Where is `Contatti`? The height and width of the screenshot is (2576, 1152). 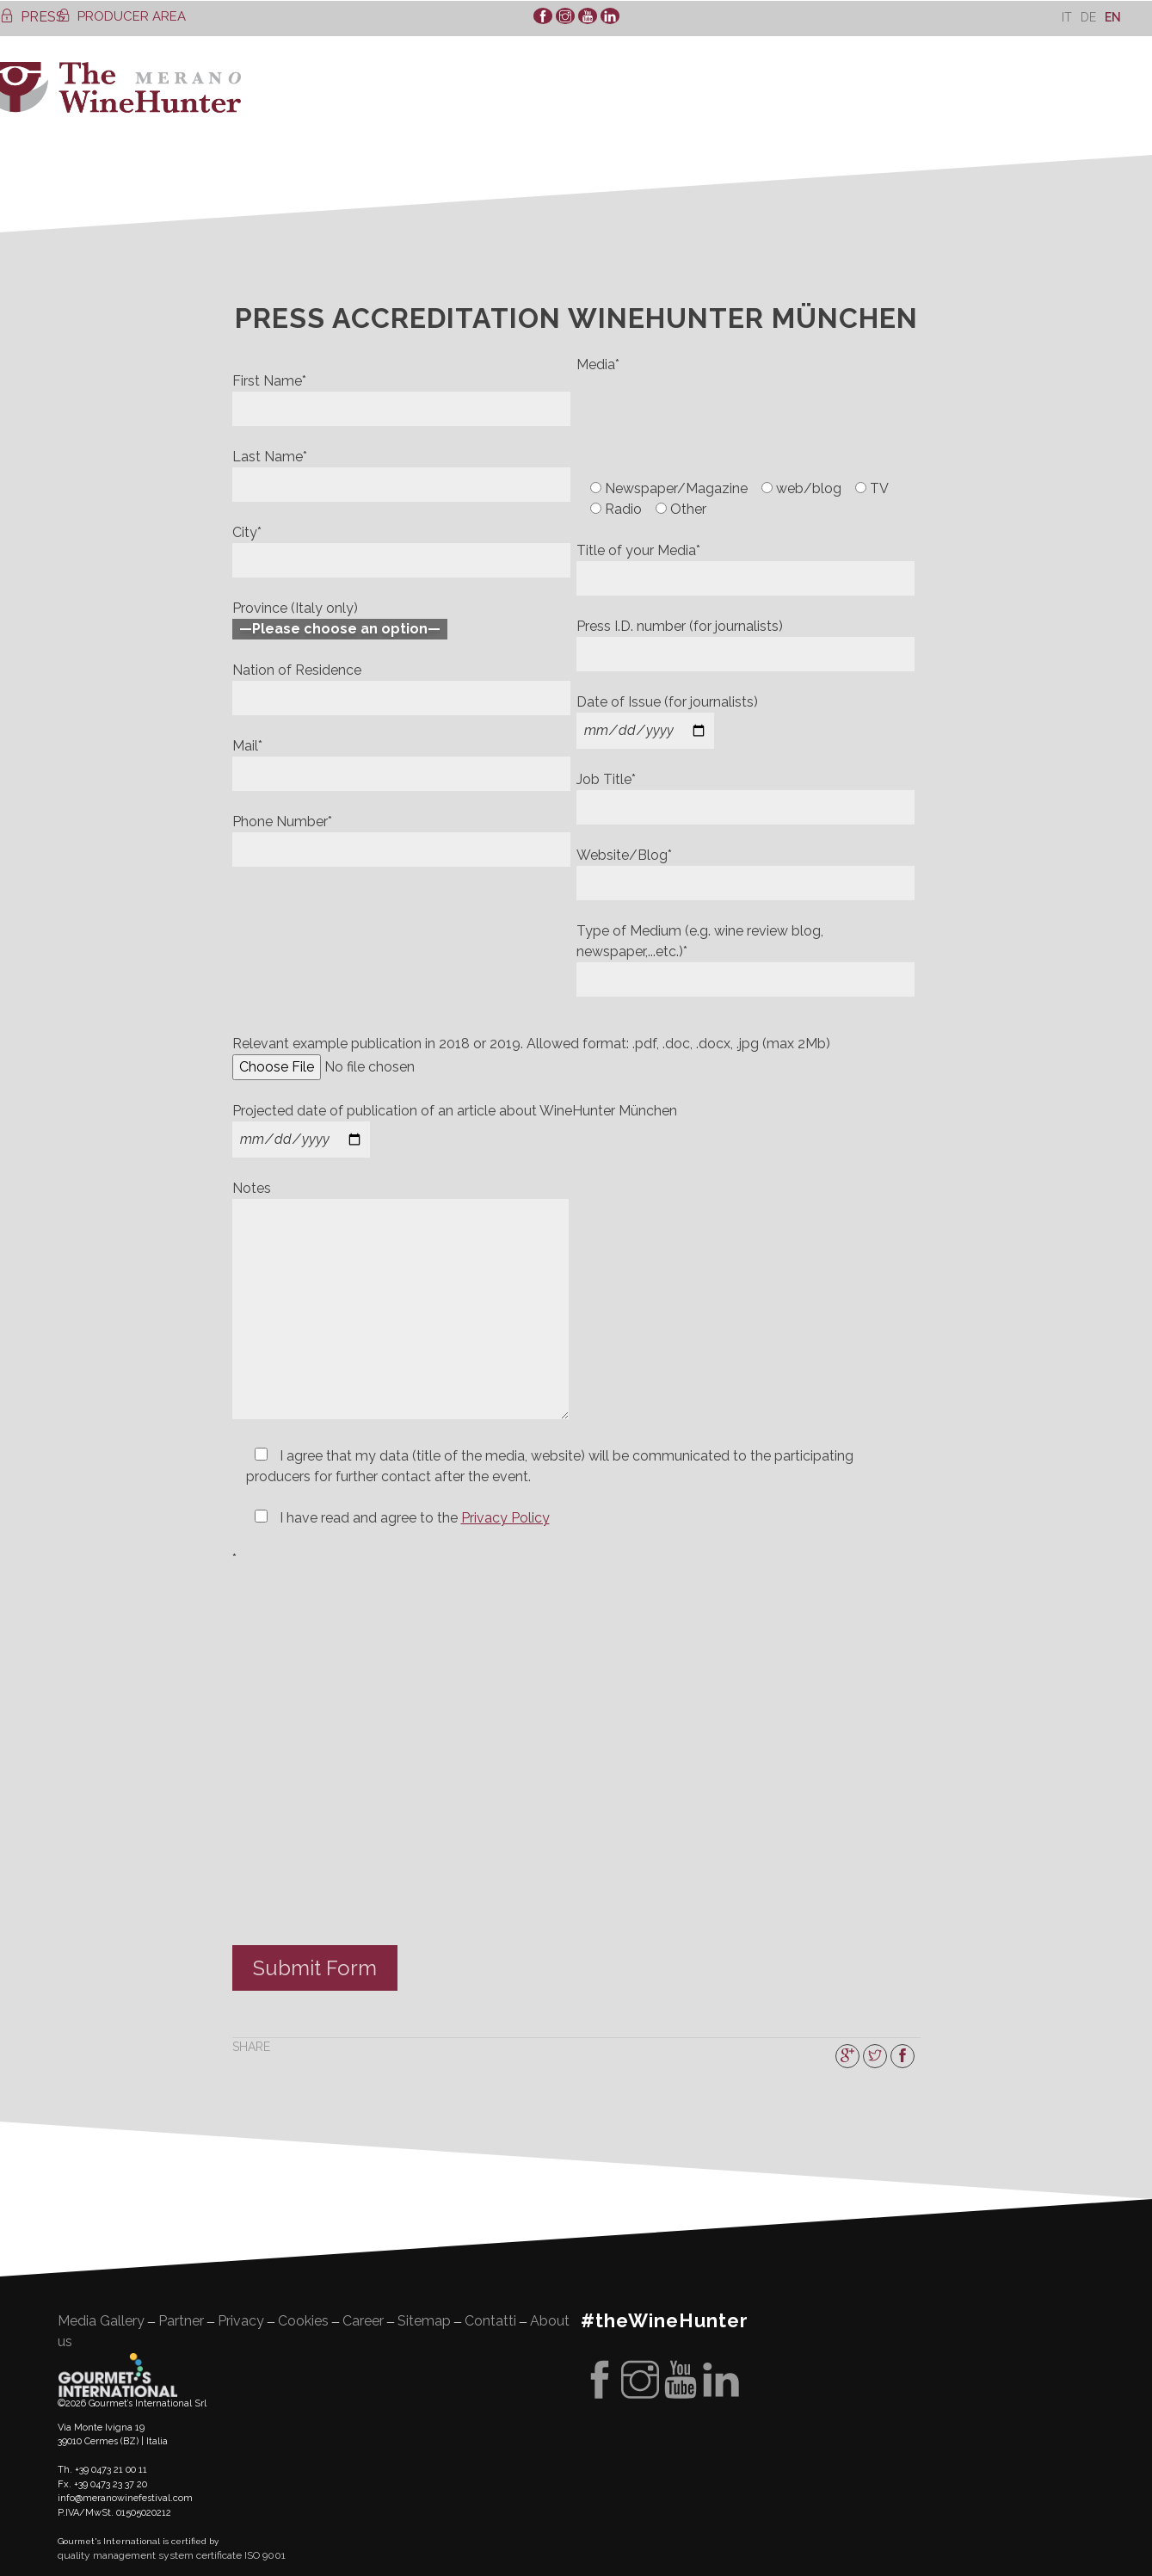 Contatti is located at coordinates (490, 2321).